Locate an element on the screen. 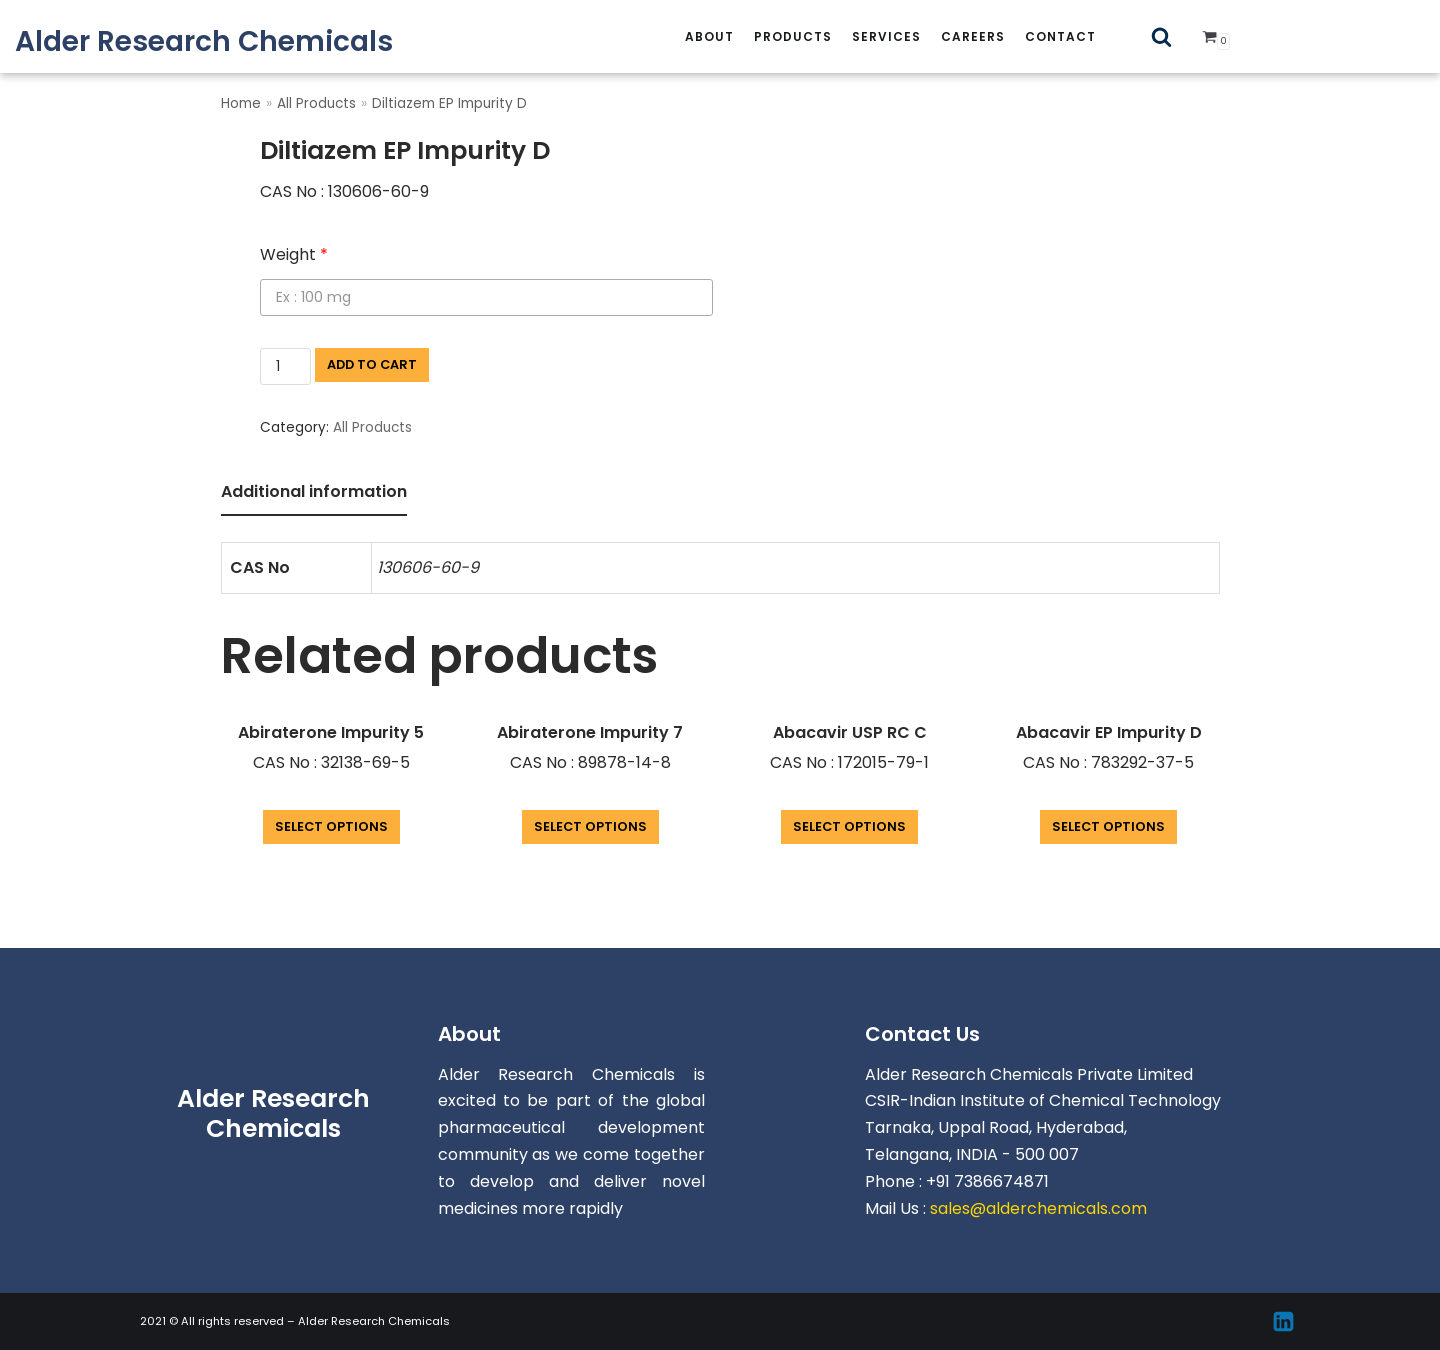 This screenshot has width=1440, height=1350. Select options [Add “Abiraterone Impurity 7” to your cart] is located at coordinates (590, 826).